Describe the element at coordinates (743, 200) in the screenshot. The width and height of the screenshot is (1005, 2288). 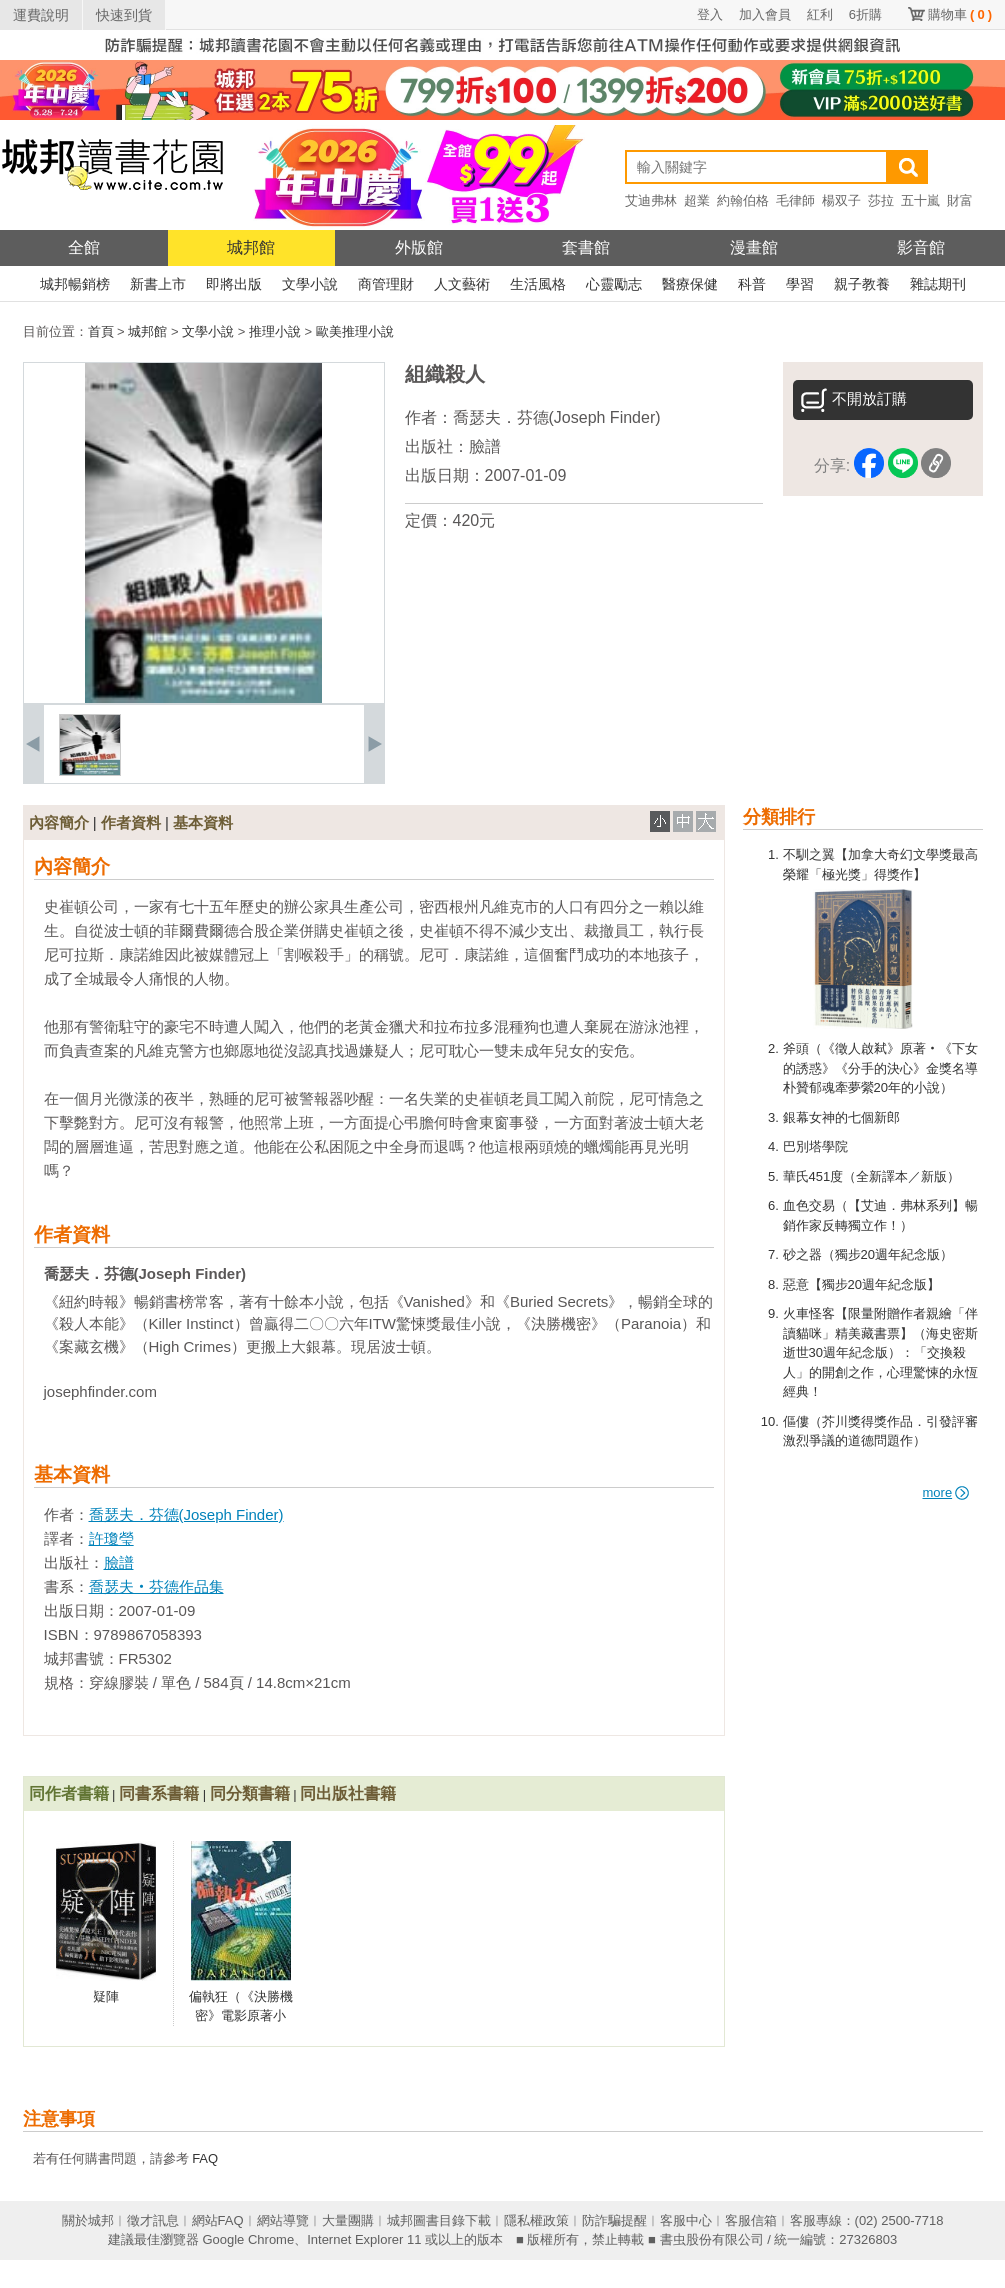
I see `約翰伯格` at that location.